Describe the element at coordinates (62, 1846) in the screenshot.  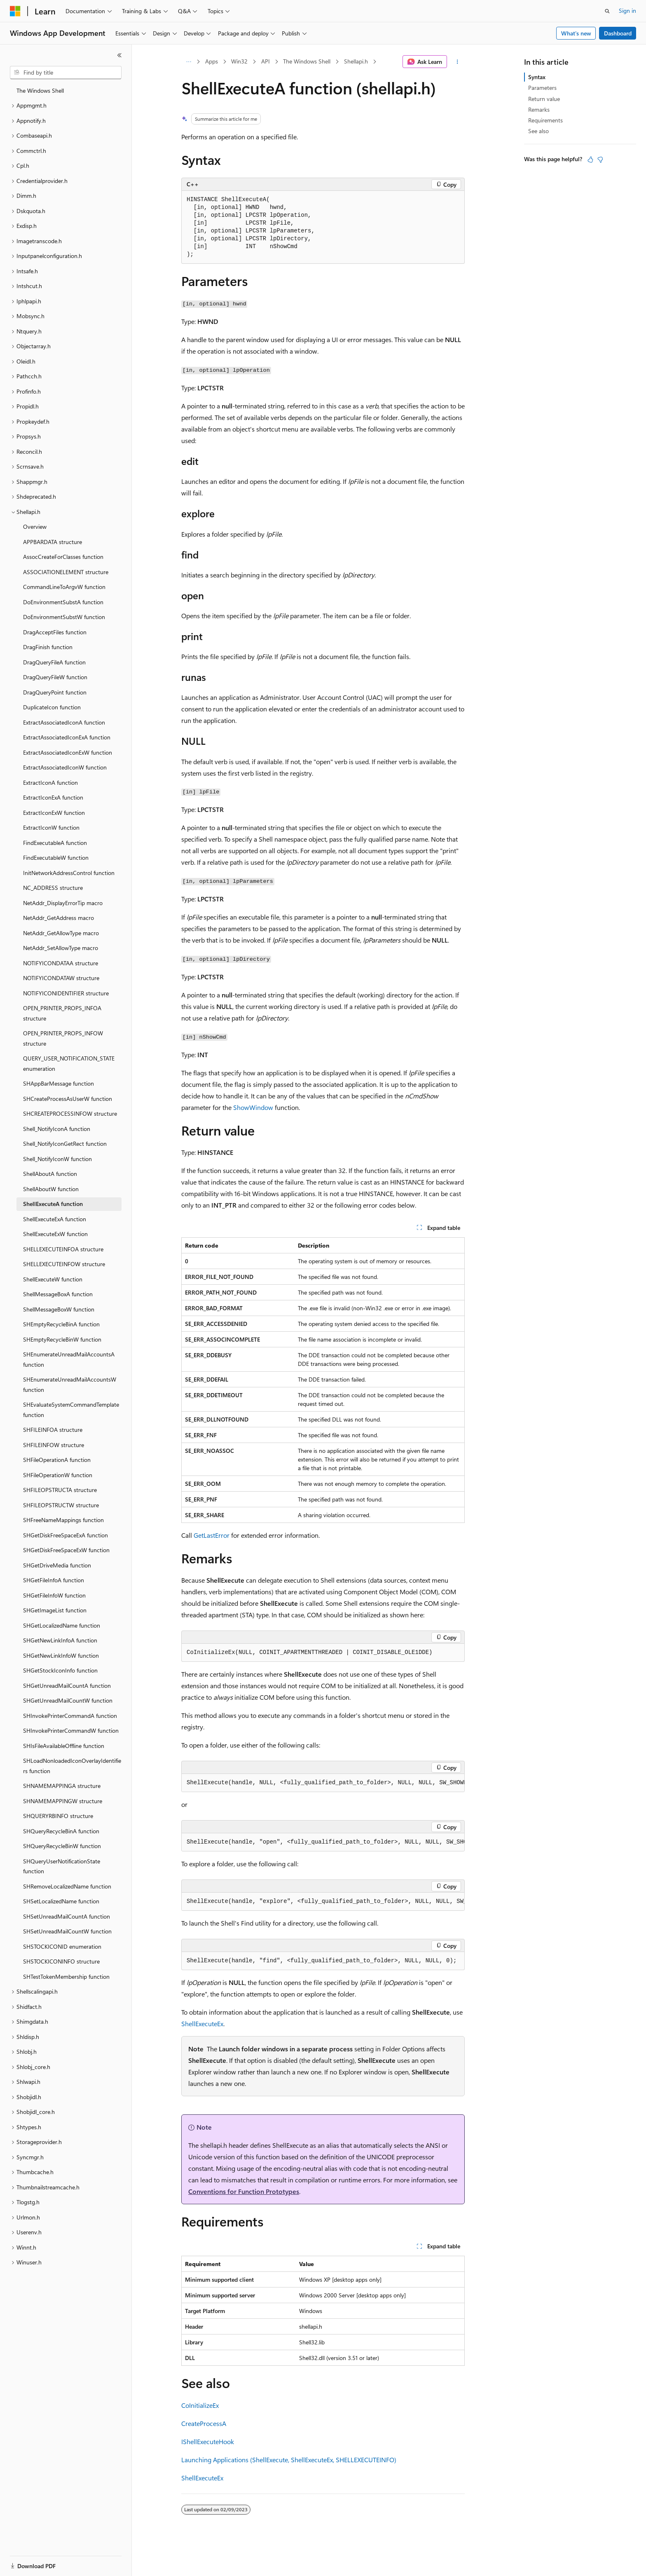
I see `SHQueryRecycleBinW function [treeitem]` at that location.